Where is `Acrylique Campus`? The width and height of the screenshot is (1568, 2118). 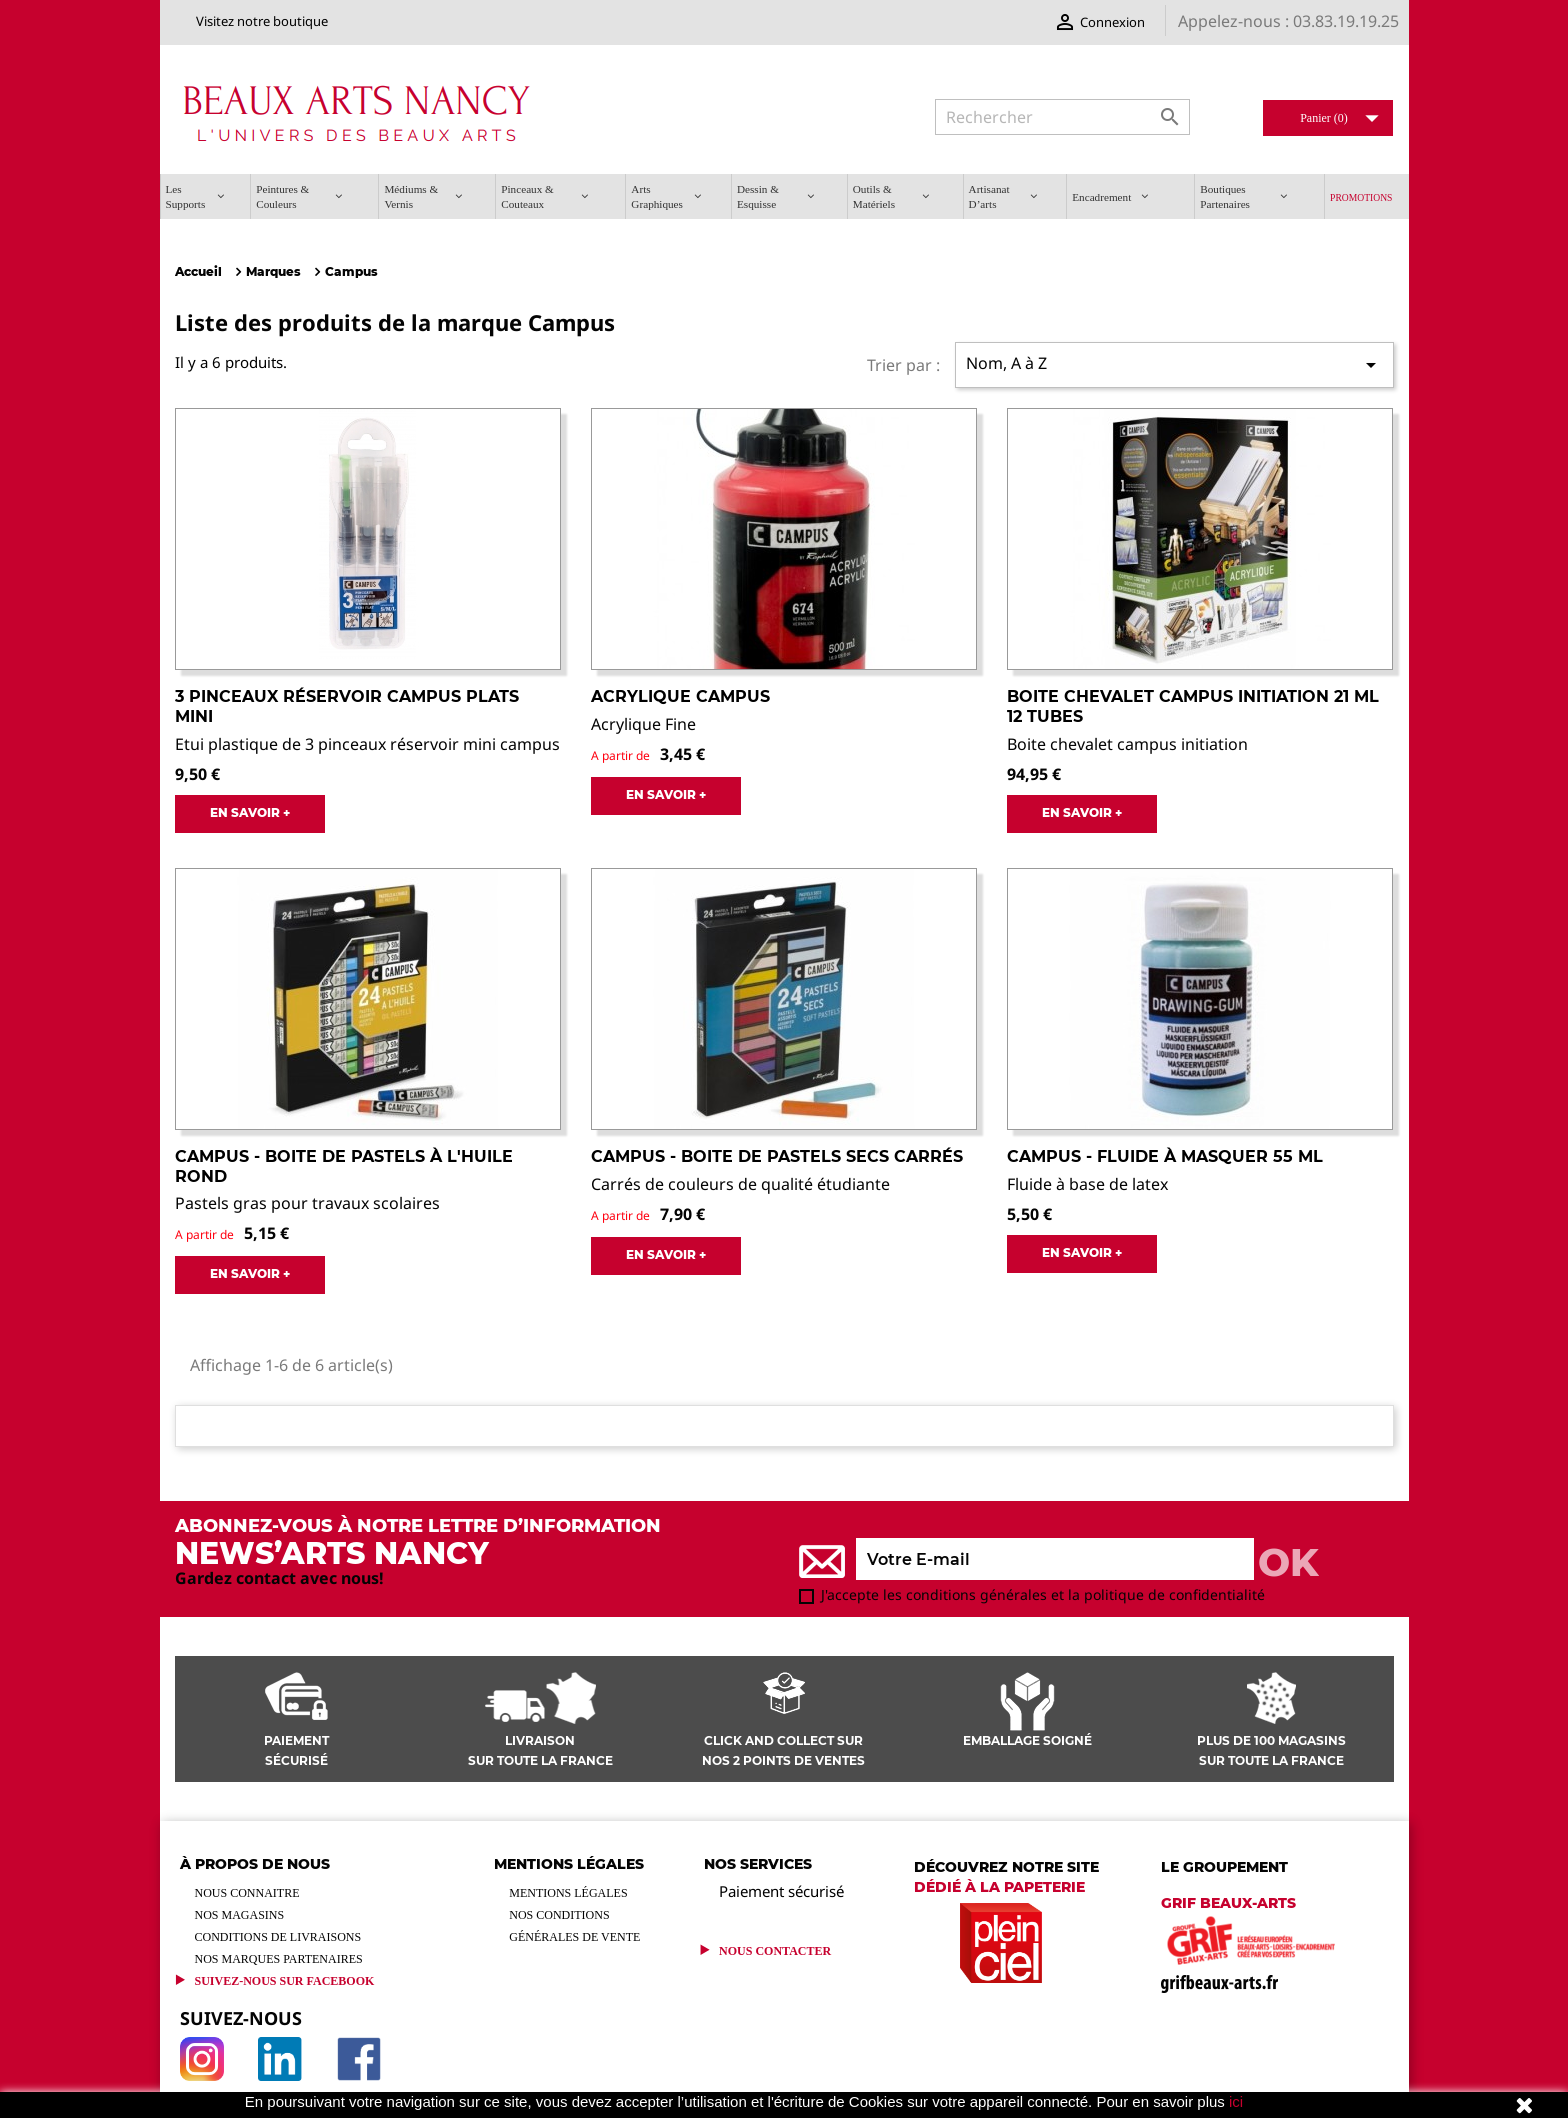
Acrylique Campus is located at coordinates (680, 696).